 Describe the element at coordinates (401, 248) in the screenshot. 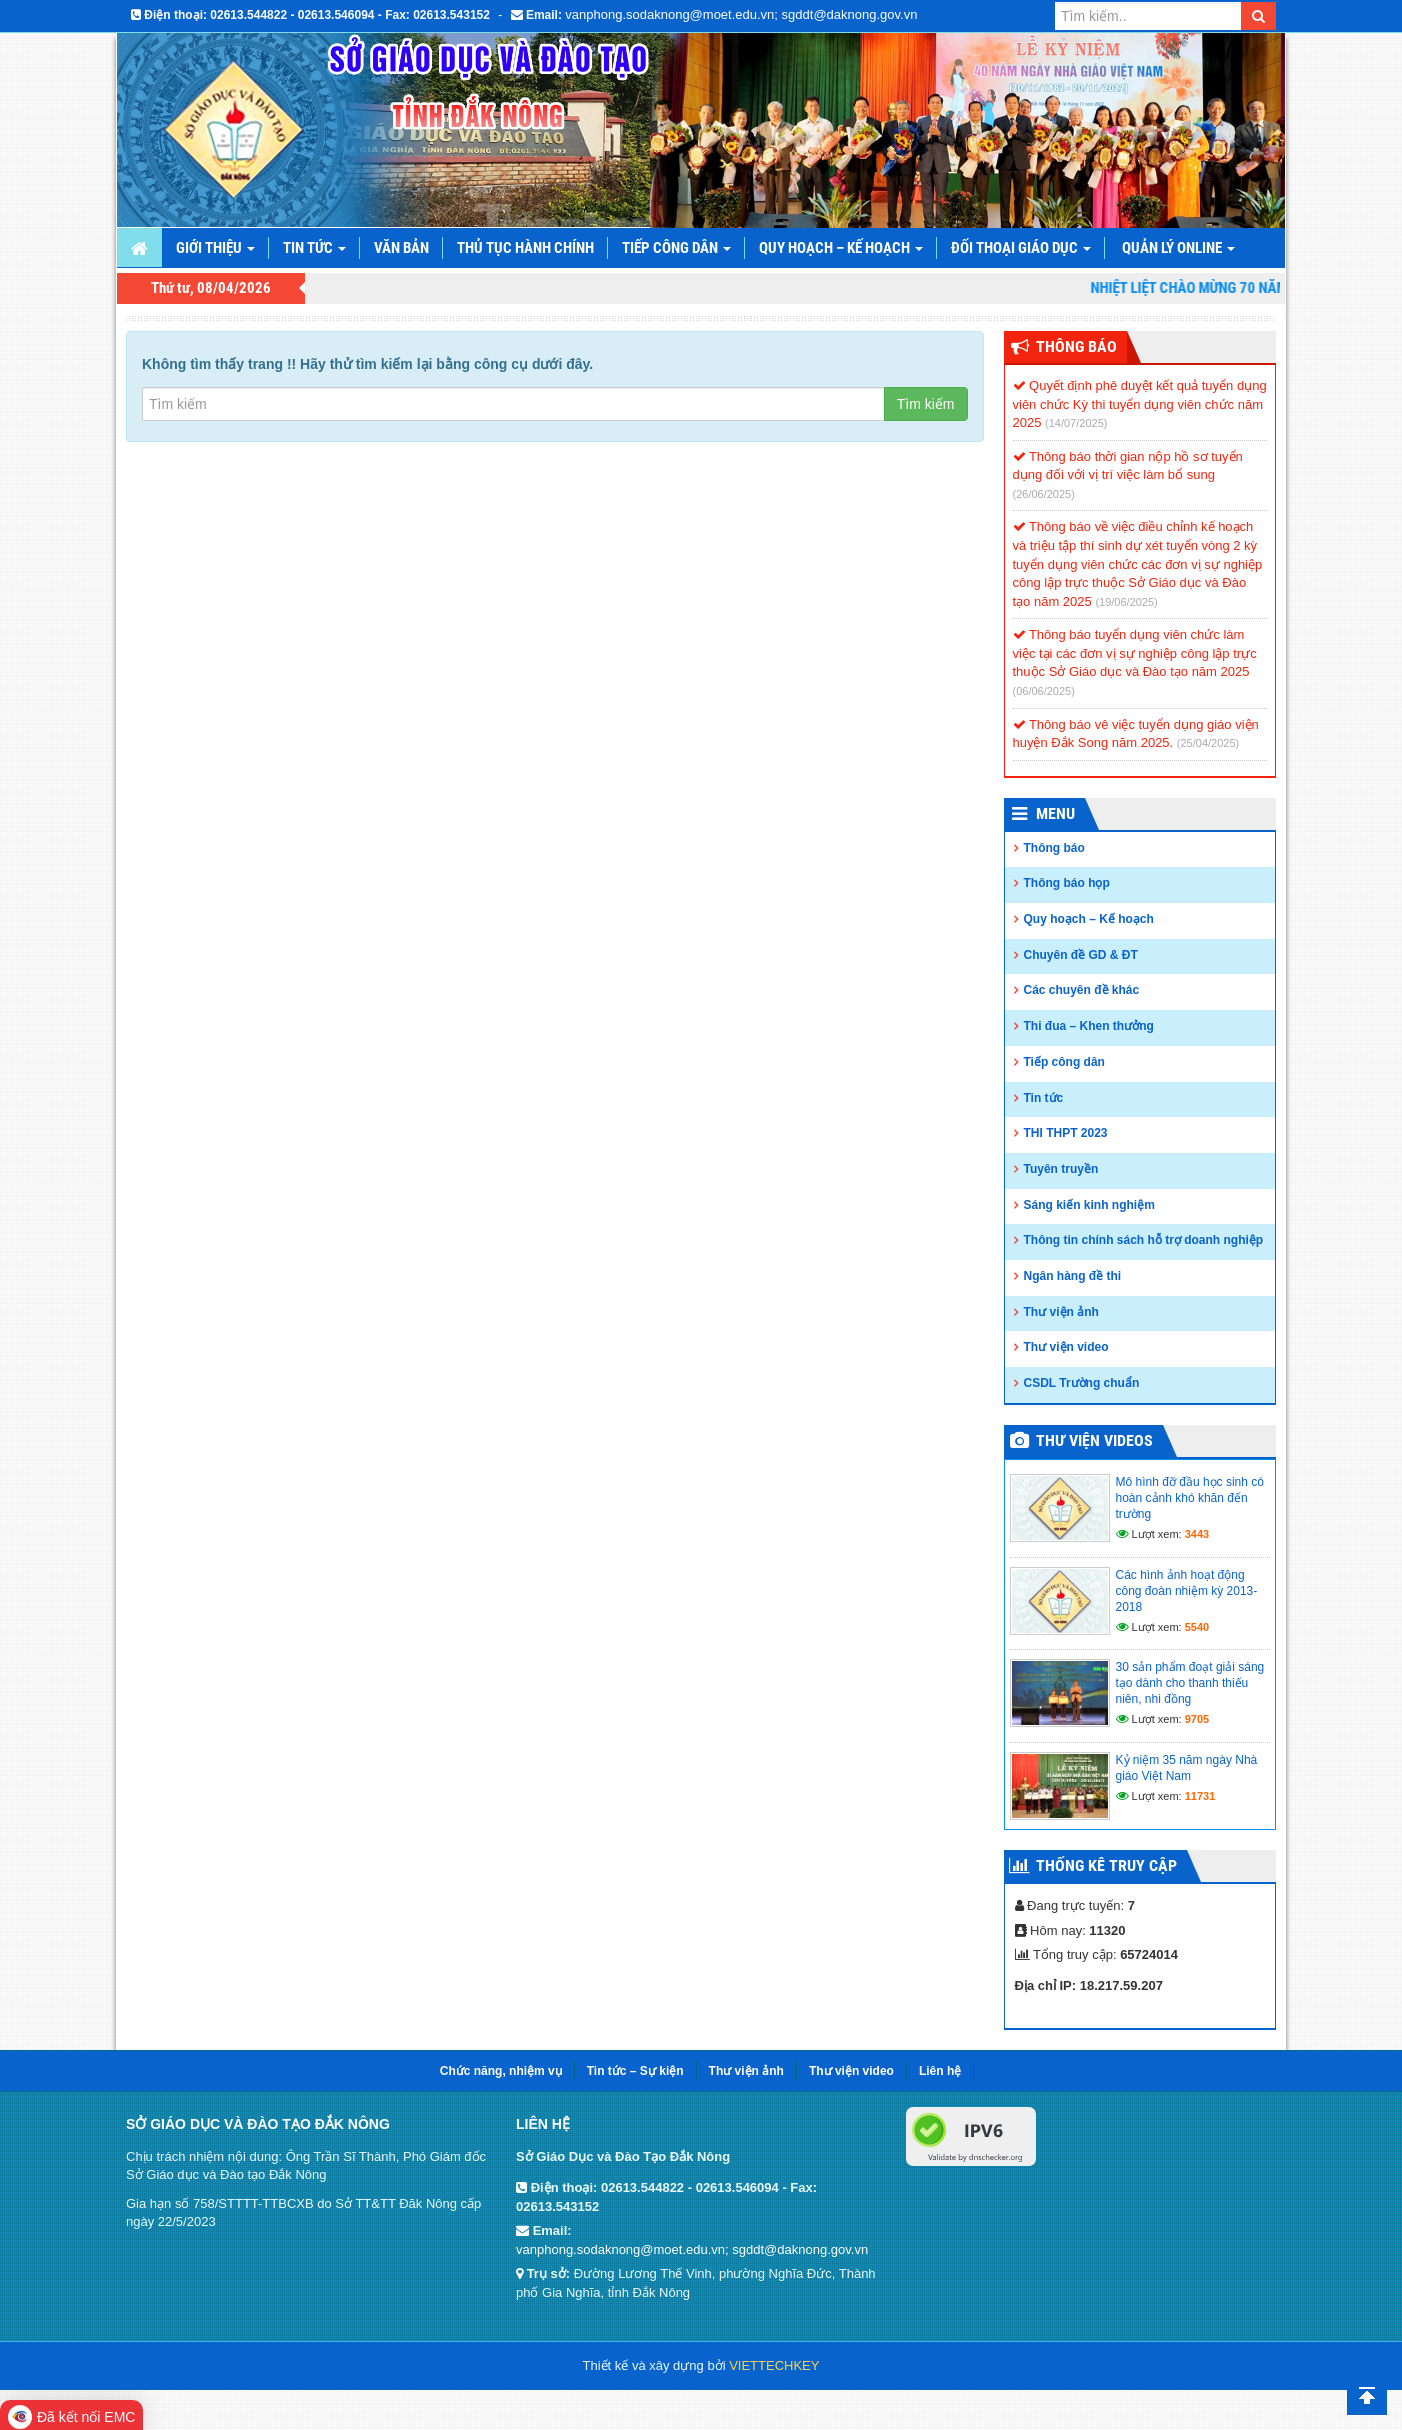

I see `Văn bản` at that location.